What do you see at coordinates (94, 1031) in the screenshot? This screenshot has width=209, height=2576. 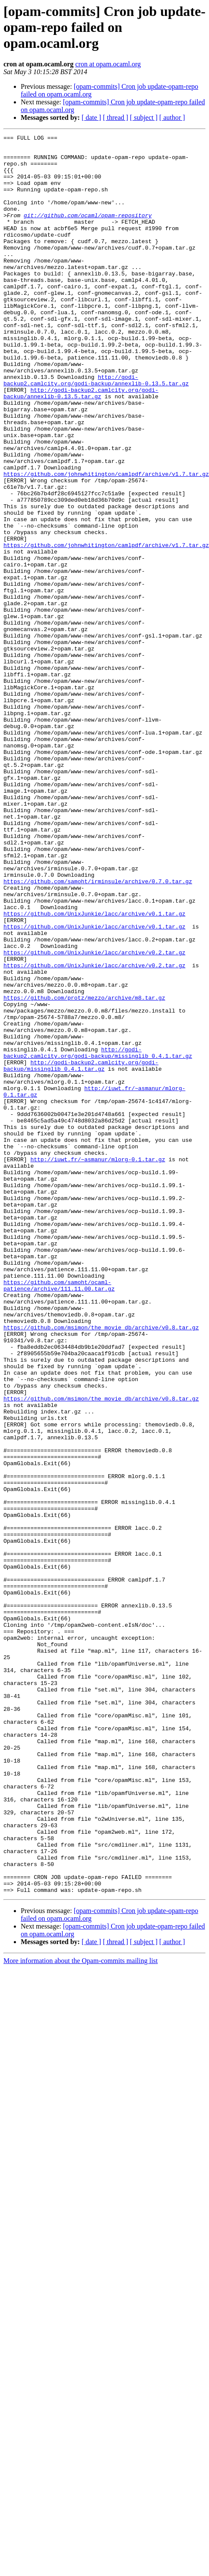 I see `https://github.com/UnixJunkie/lacc/archive/v0.1.tar.gz` at bounding box center [94, 1031].